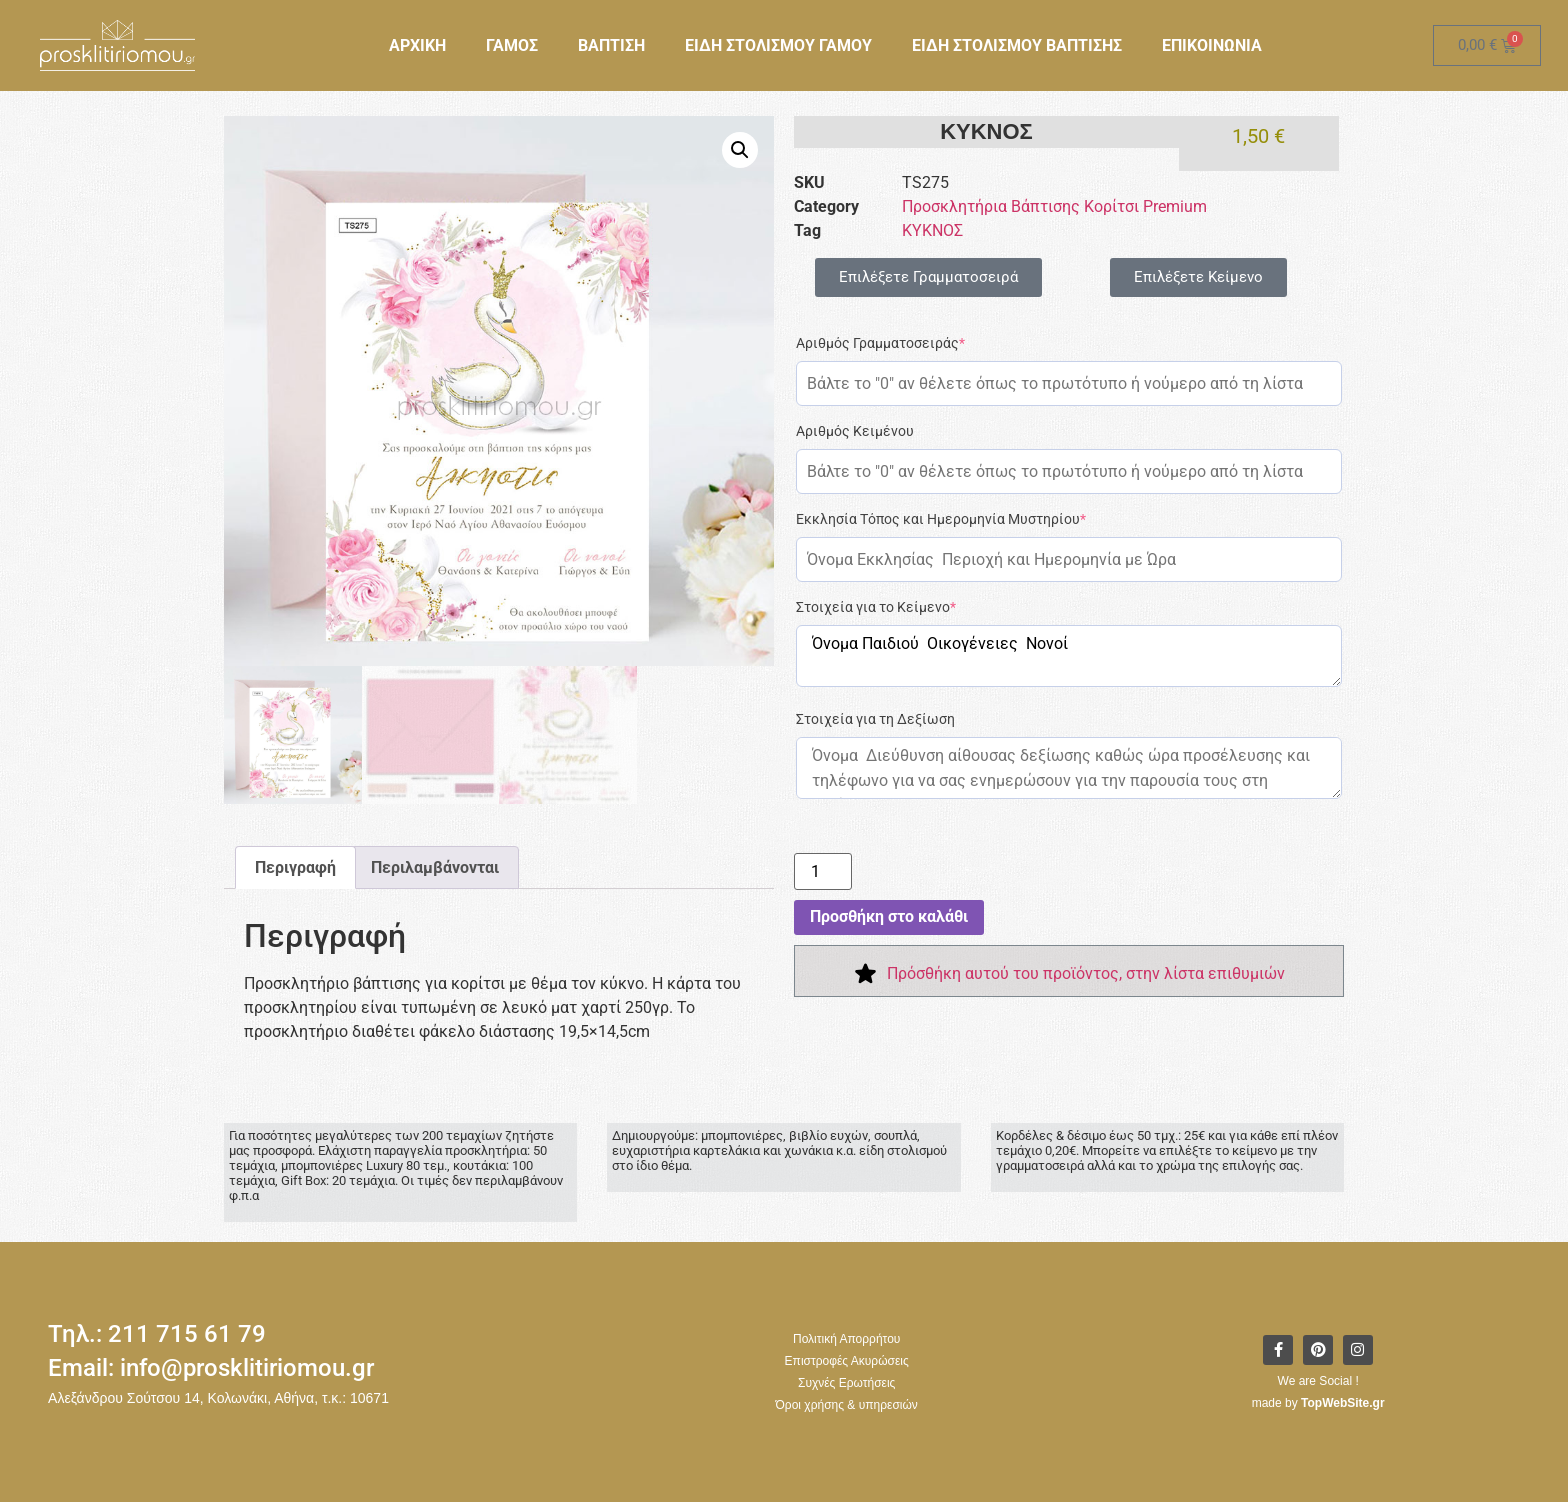 The width and height of the screenshot is (1568, 1502). What do you see at coordinates (417, 45) in the screenshot?
I see `ΑΡΧΙΚΗ` at bounding box center [417, 45].